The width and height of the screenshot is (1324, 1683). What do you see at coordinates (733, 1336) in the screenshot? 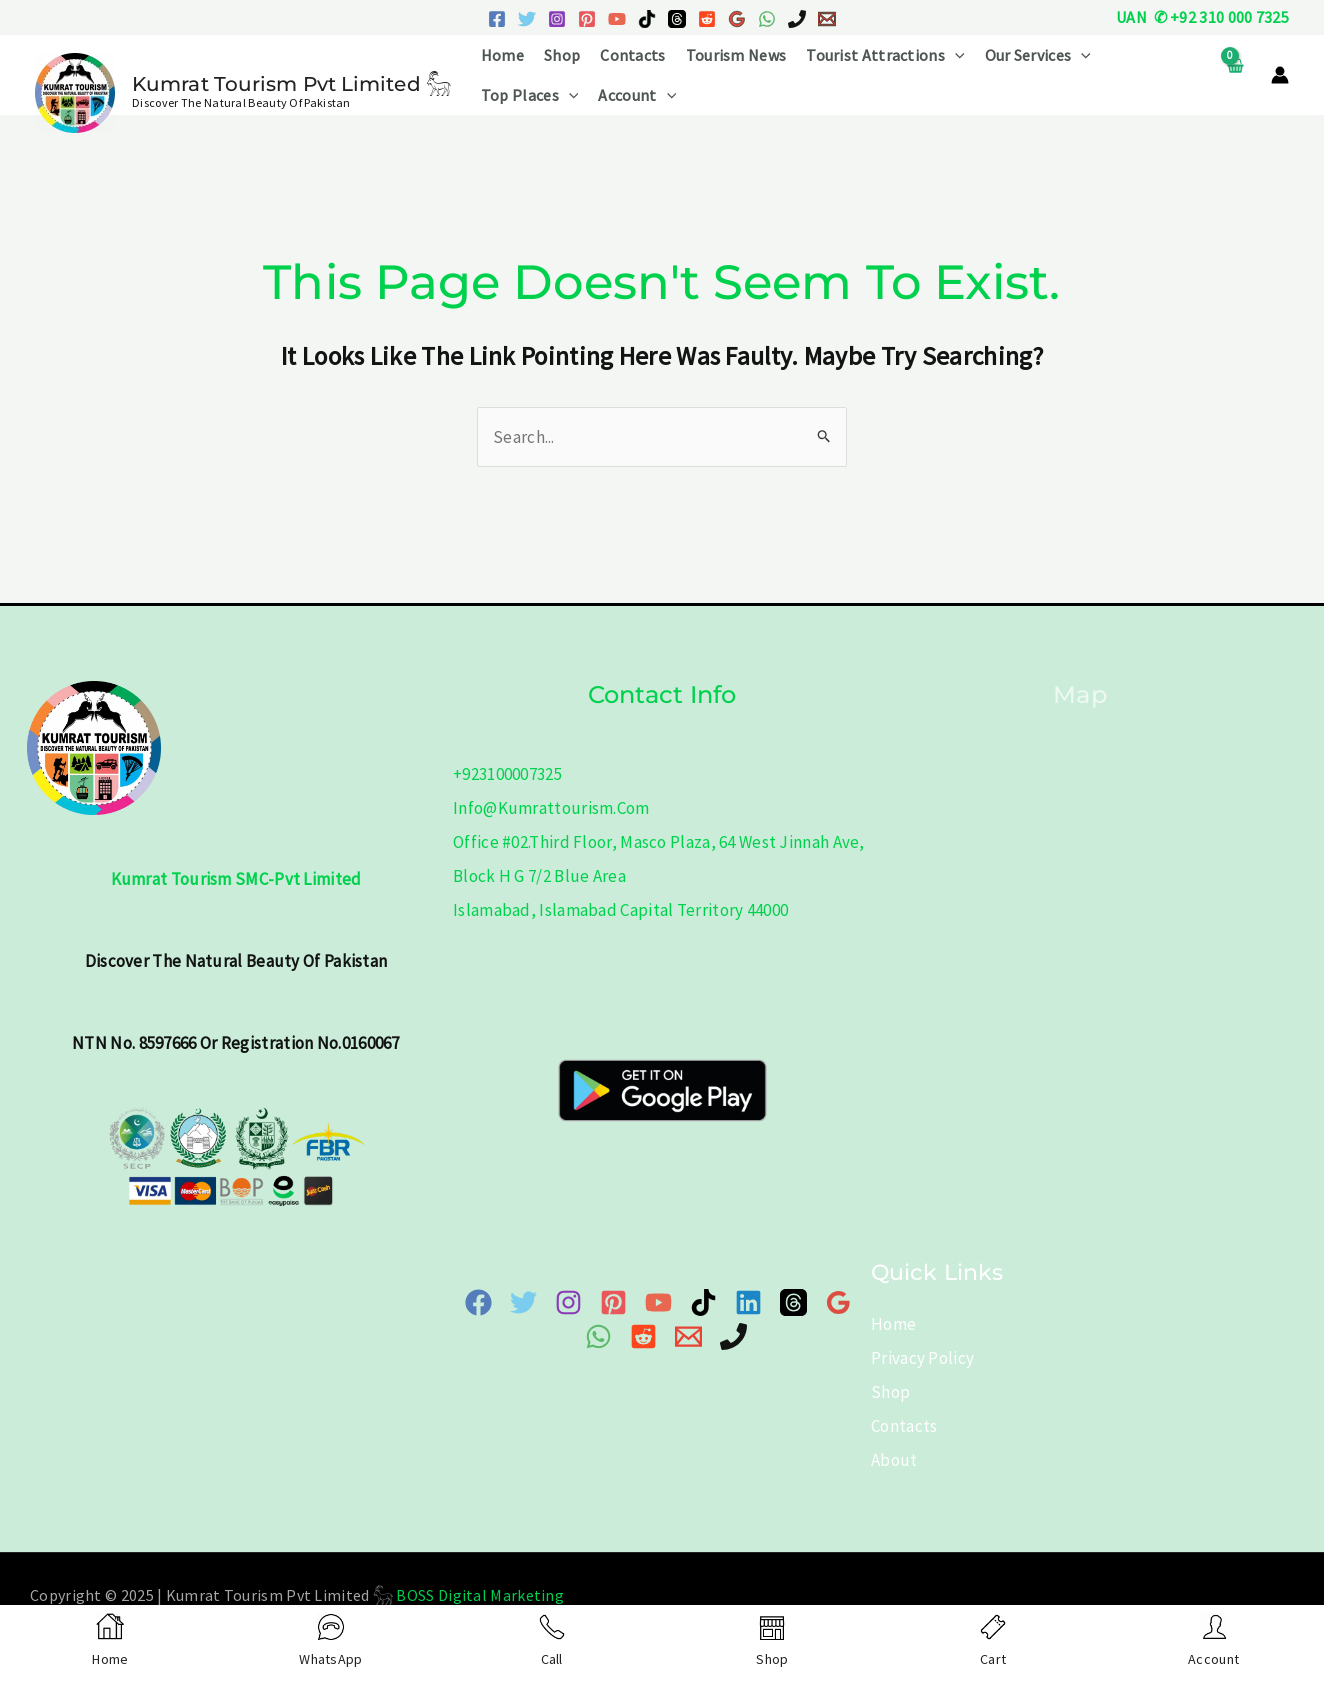
I see `[Phone]` at bounding box center [733, 1336].